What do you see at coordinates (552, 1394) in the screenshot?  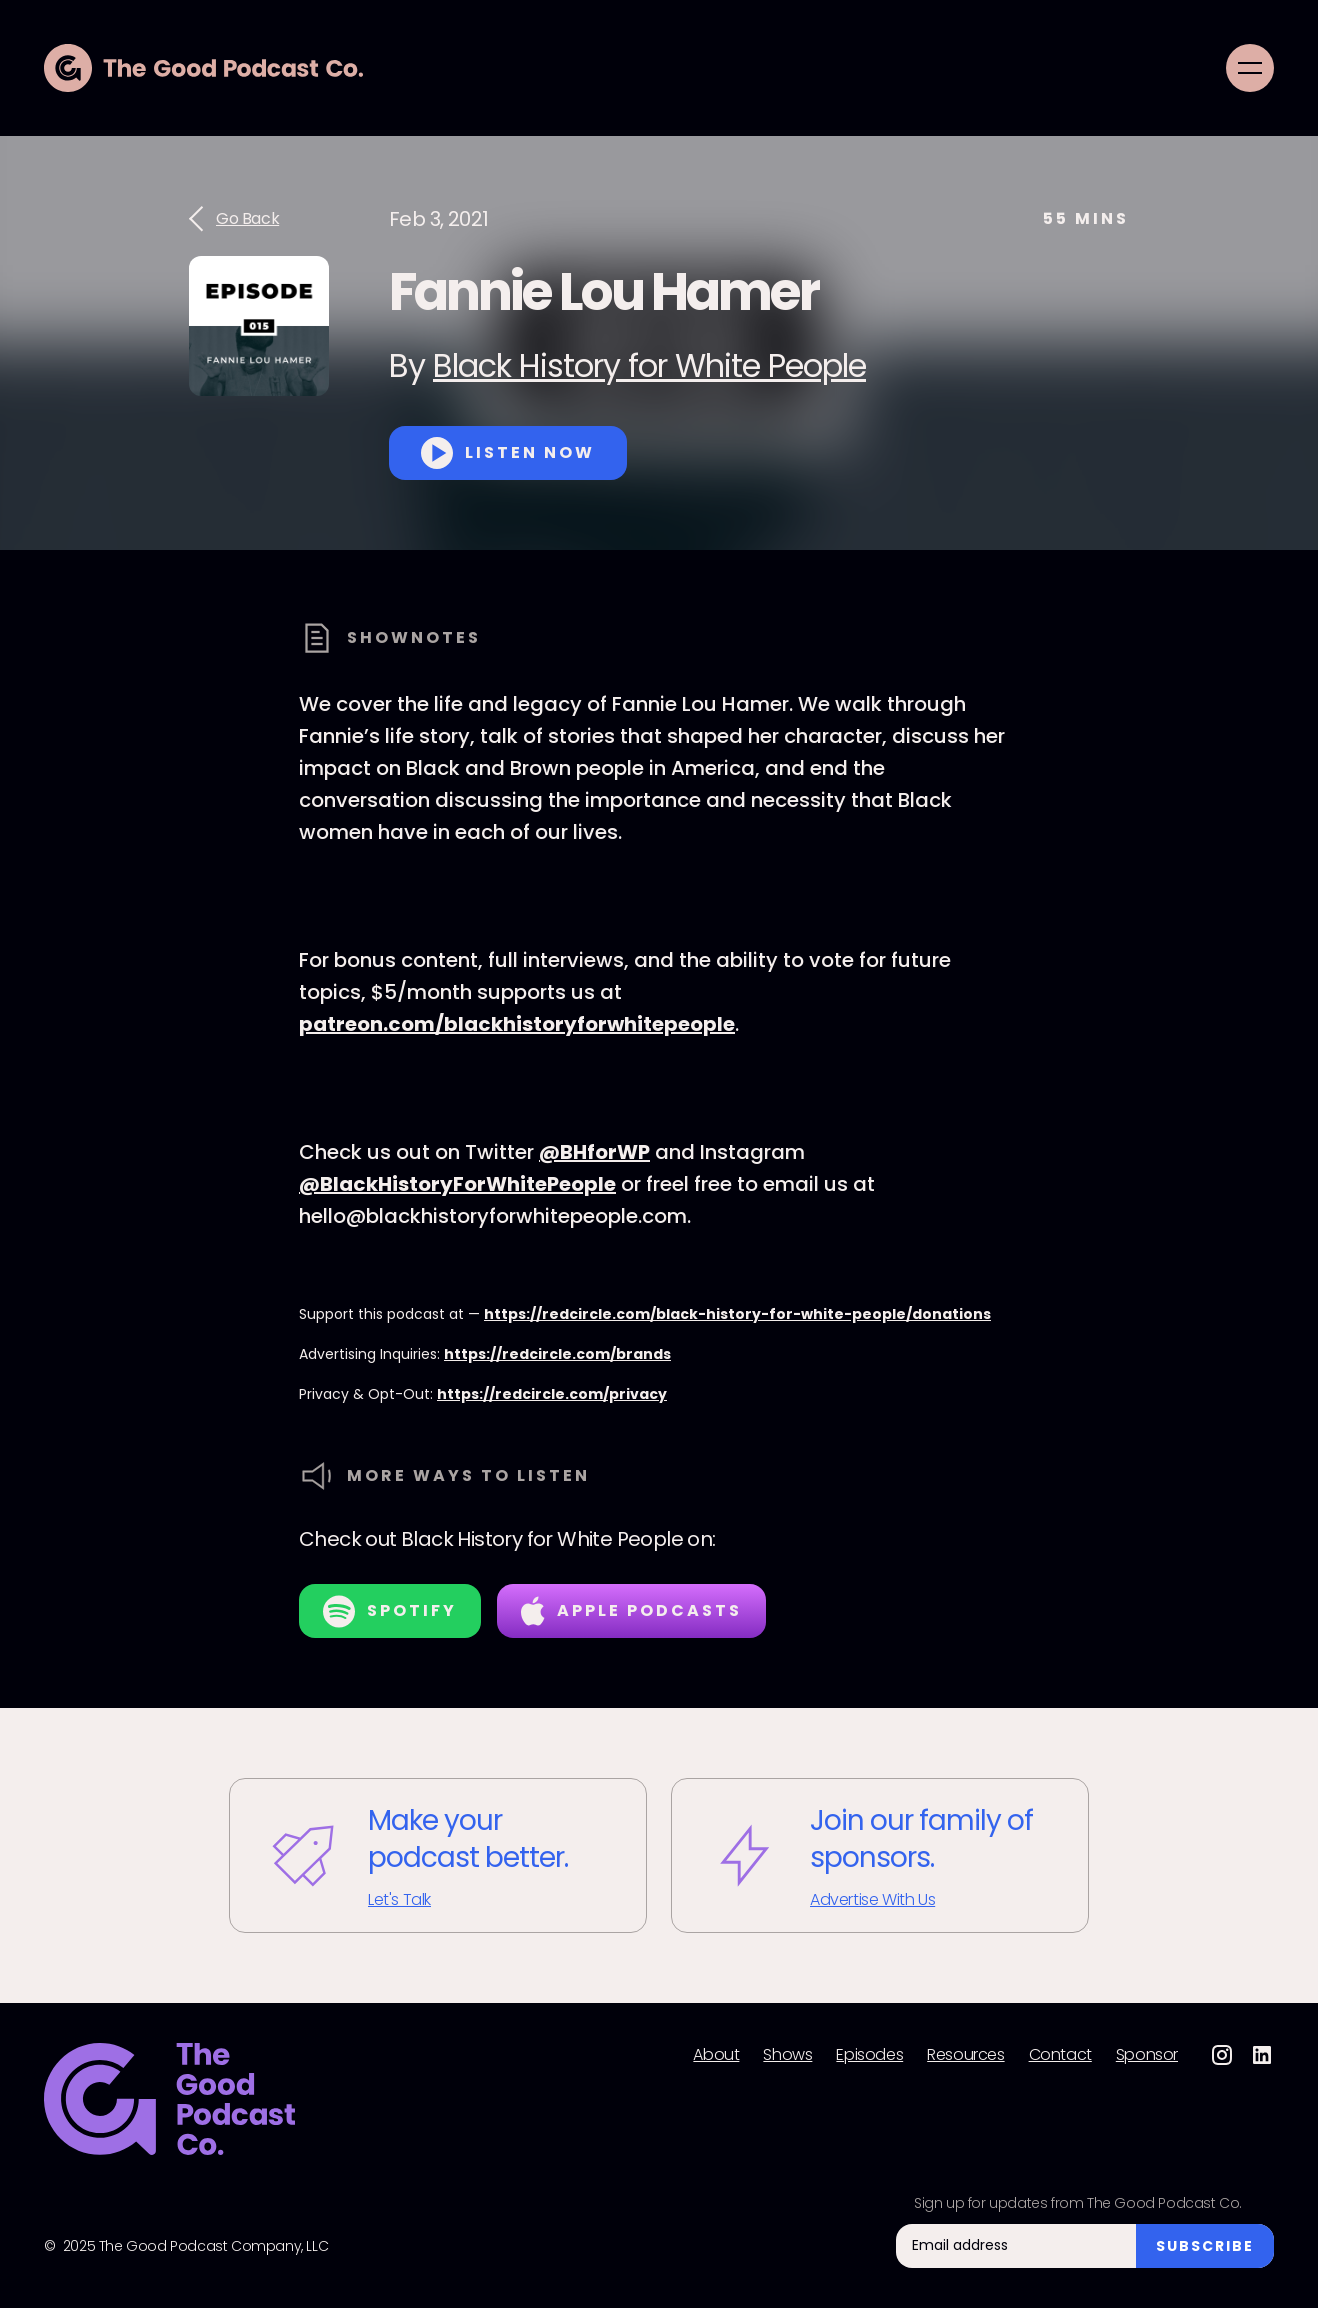 I see `https://redcircle.com/privacy` at bounding box center [552, 1394].